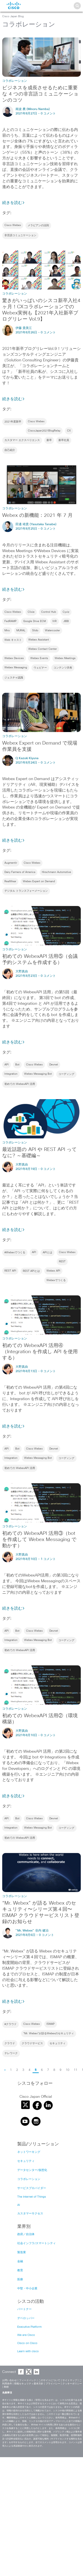  Describe the element at coordinates (14, 1252) in the screenshot. I see `#Webexでつくる` at that location.